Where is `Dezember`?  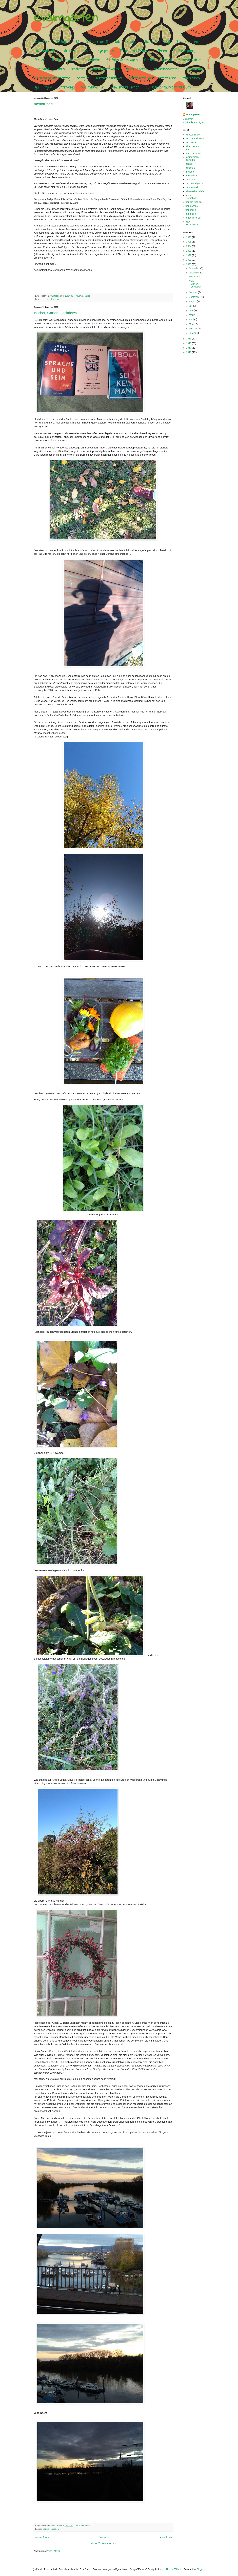
Dezember is located at coordinates (194, 268).